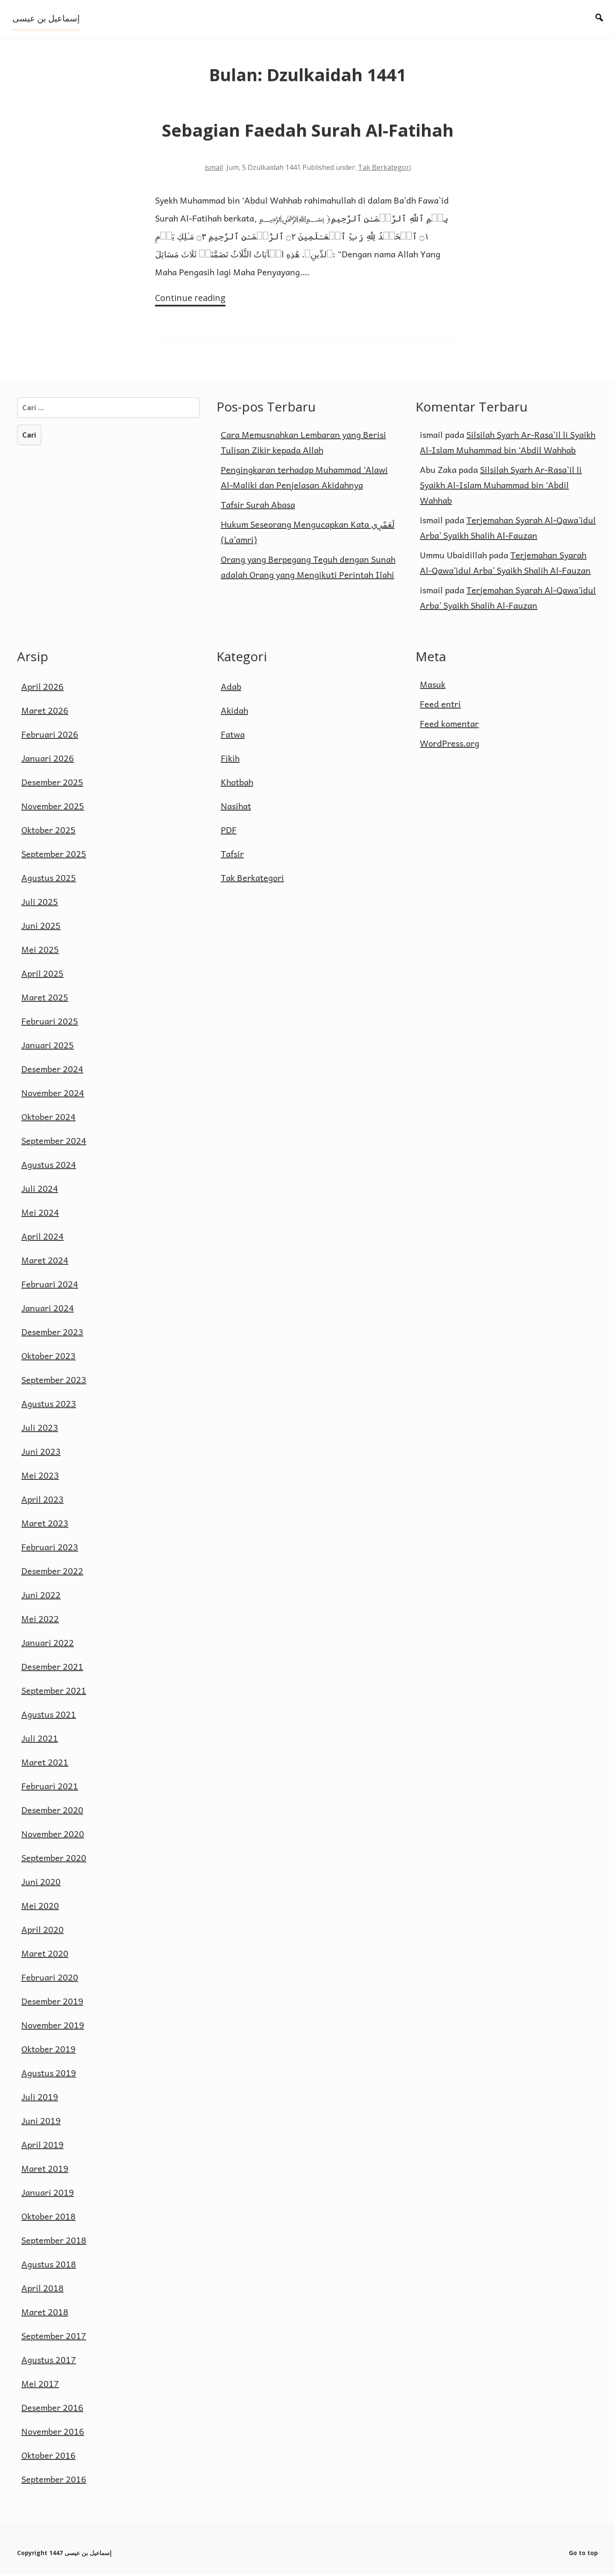  I want to click on Sebagian Faedah Surah Al-Fatihah, so click(308, 130).